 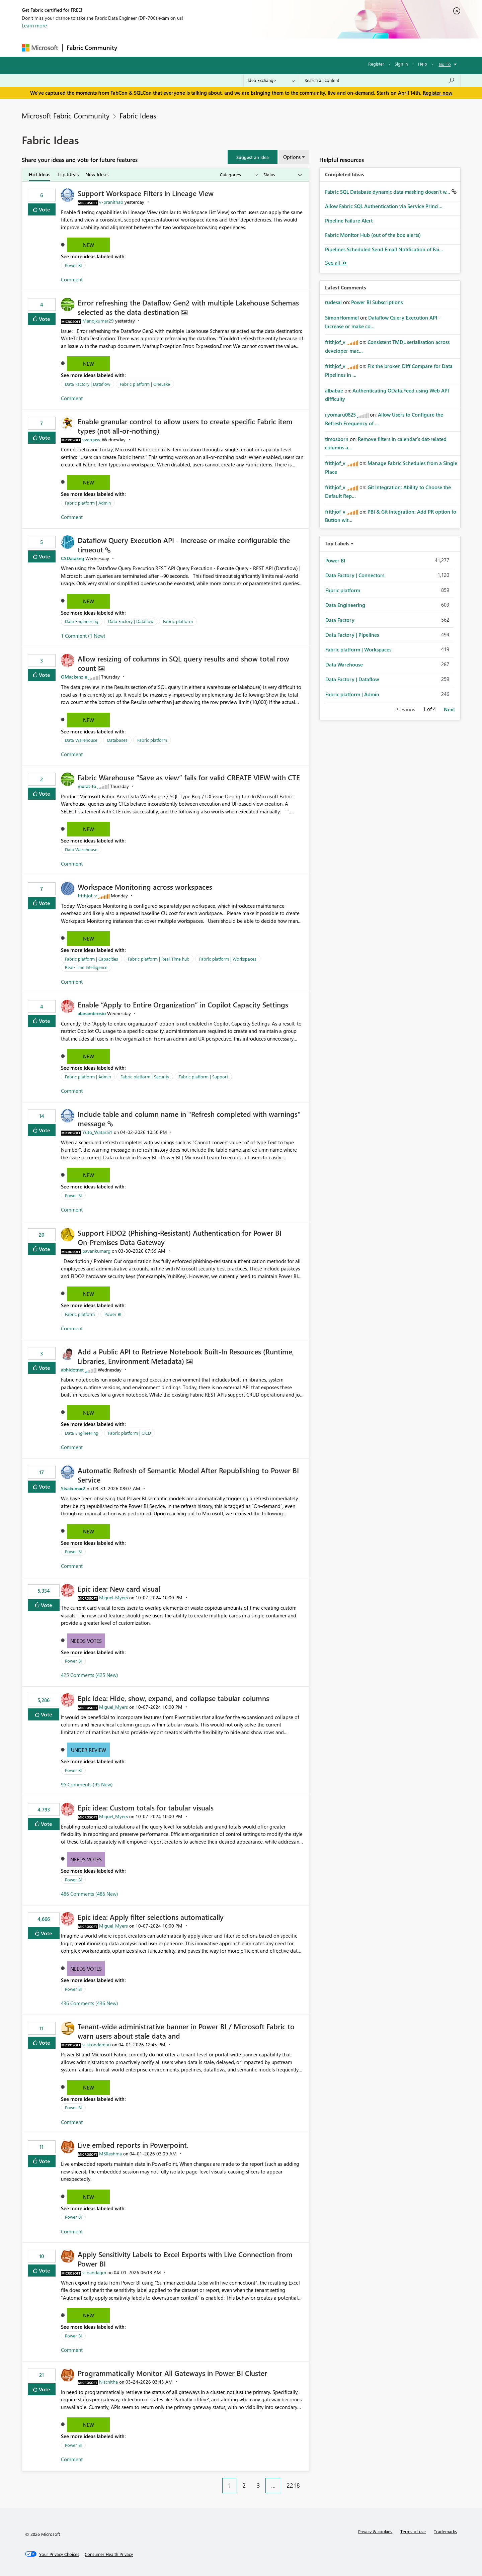 I want to click on Fabric platform | CICD, so click(x=129, y=1433).